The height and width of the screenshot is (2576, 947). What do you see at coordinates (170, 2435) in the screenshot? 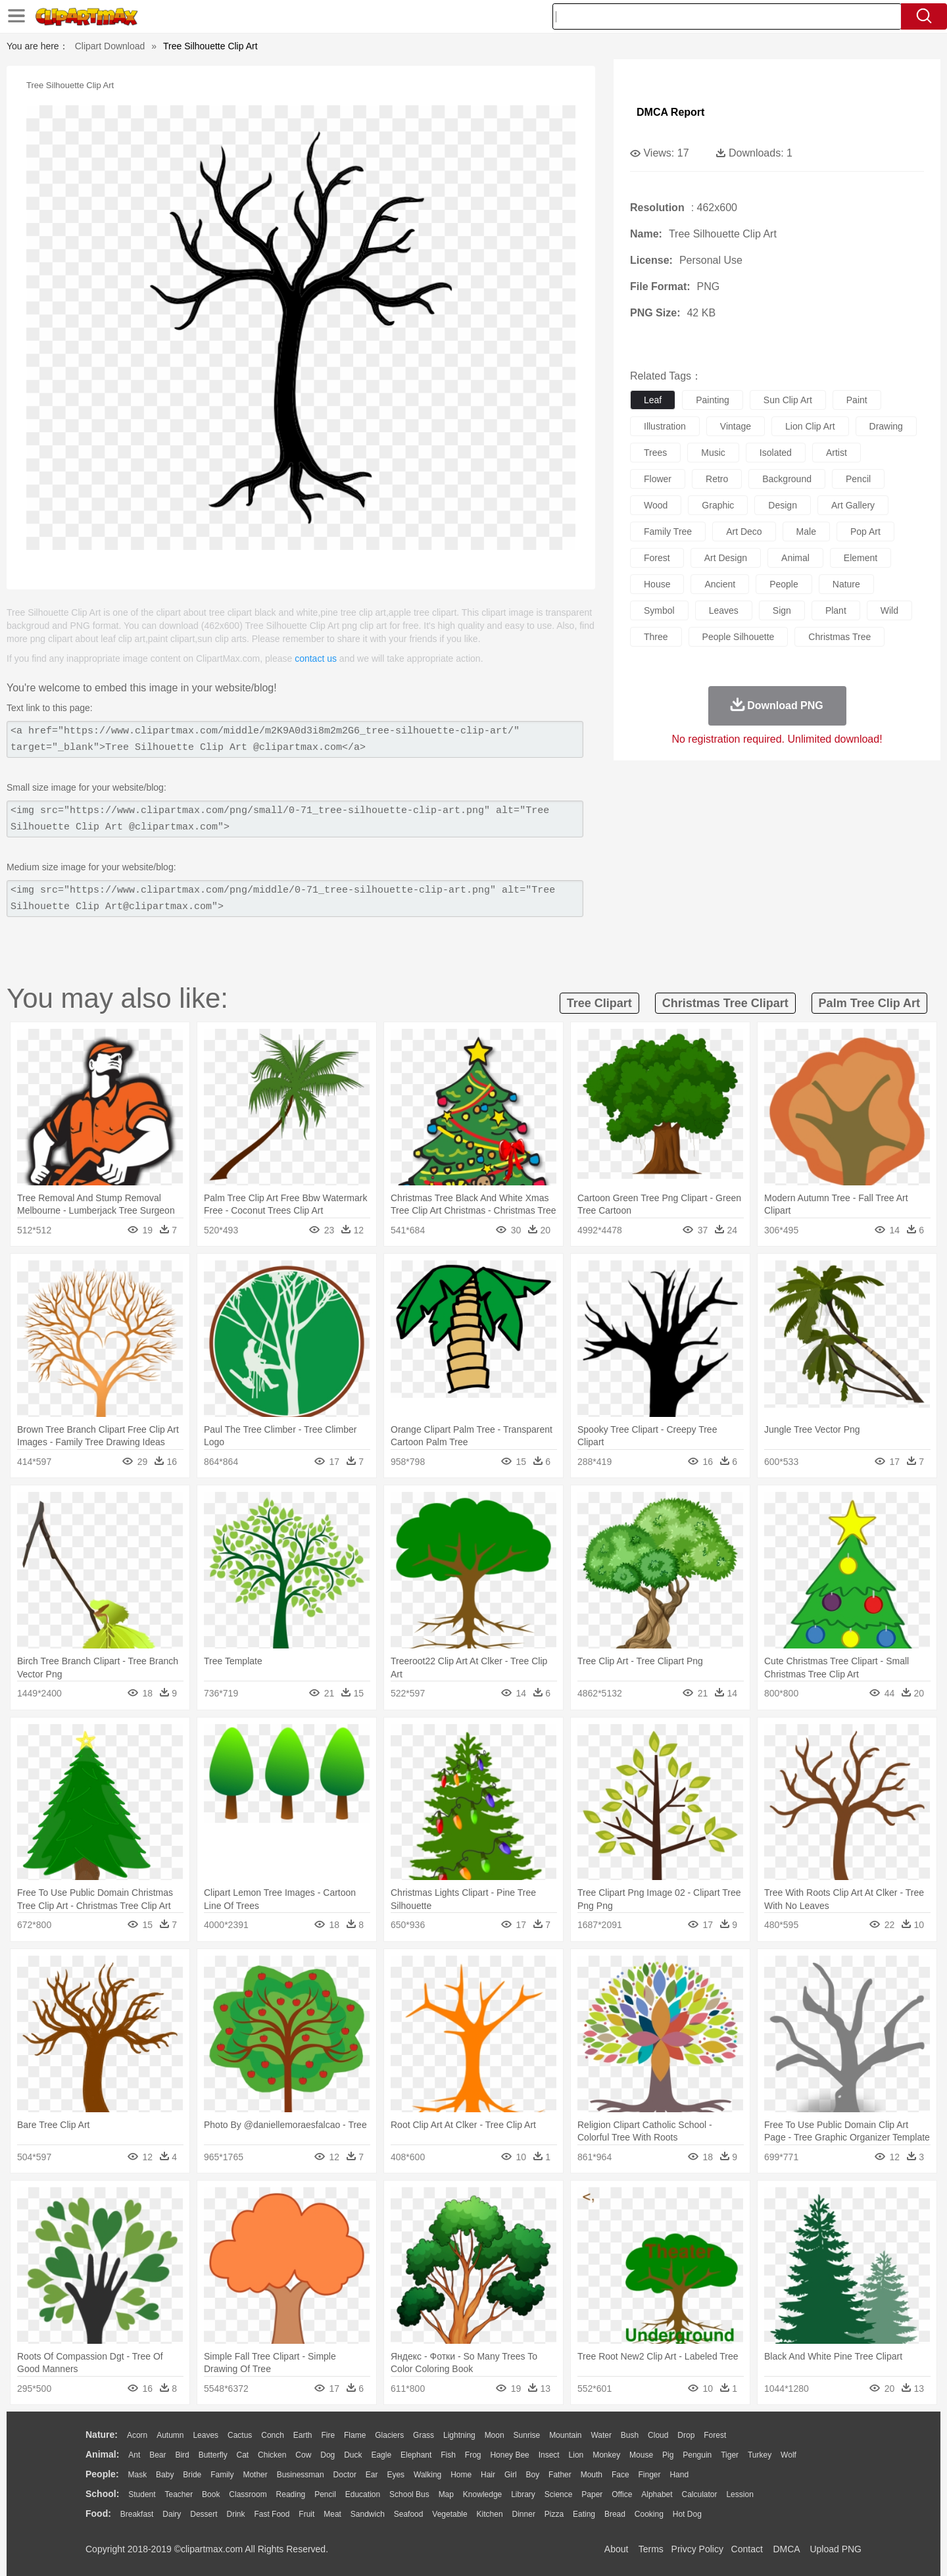
I see `Autumn` at bounding box center [170, 2435].